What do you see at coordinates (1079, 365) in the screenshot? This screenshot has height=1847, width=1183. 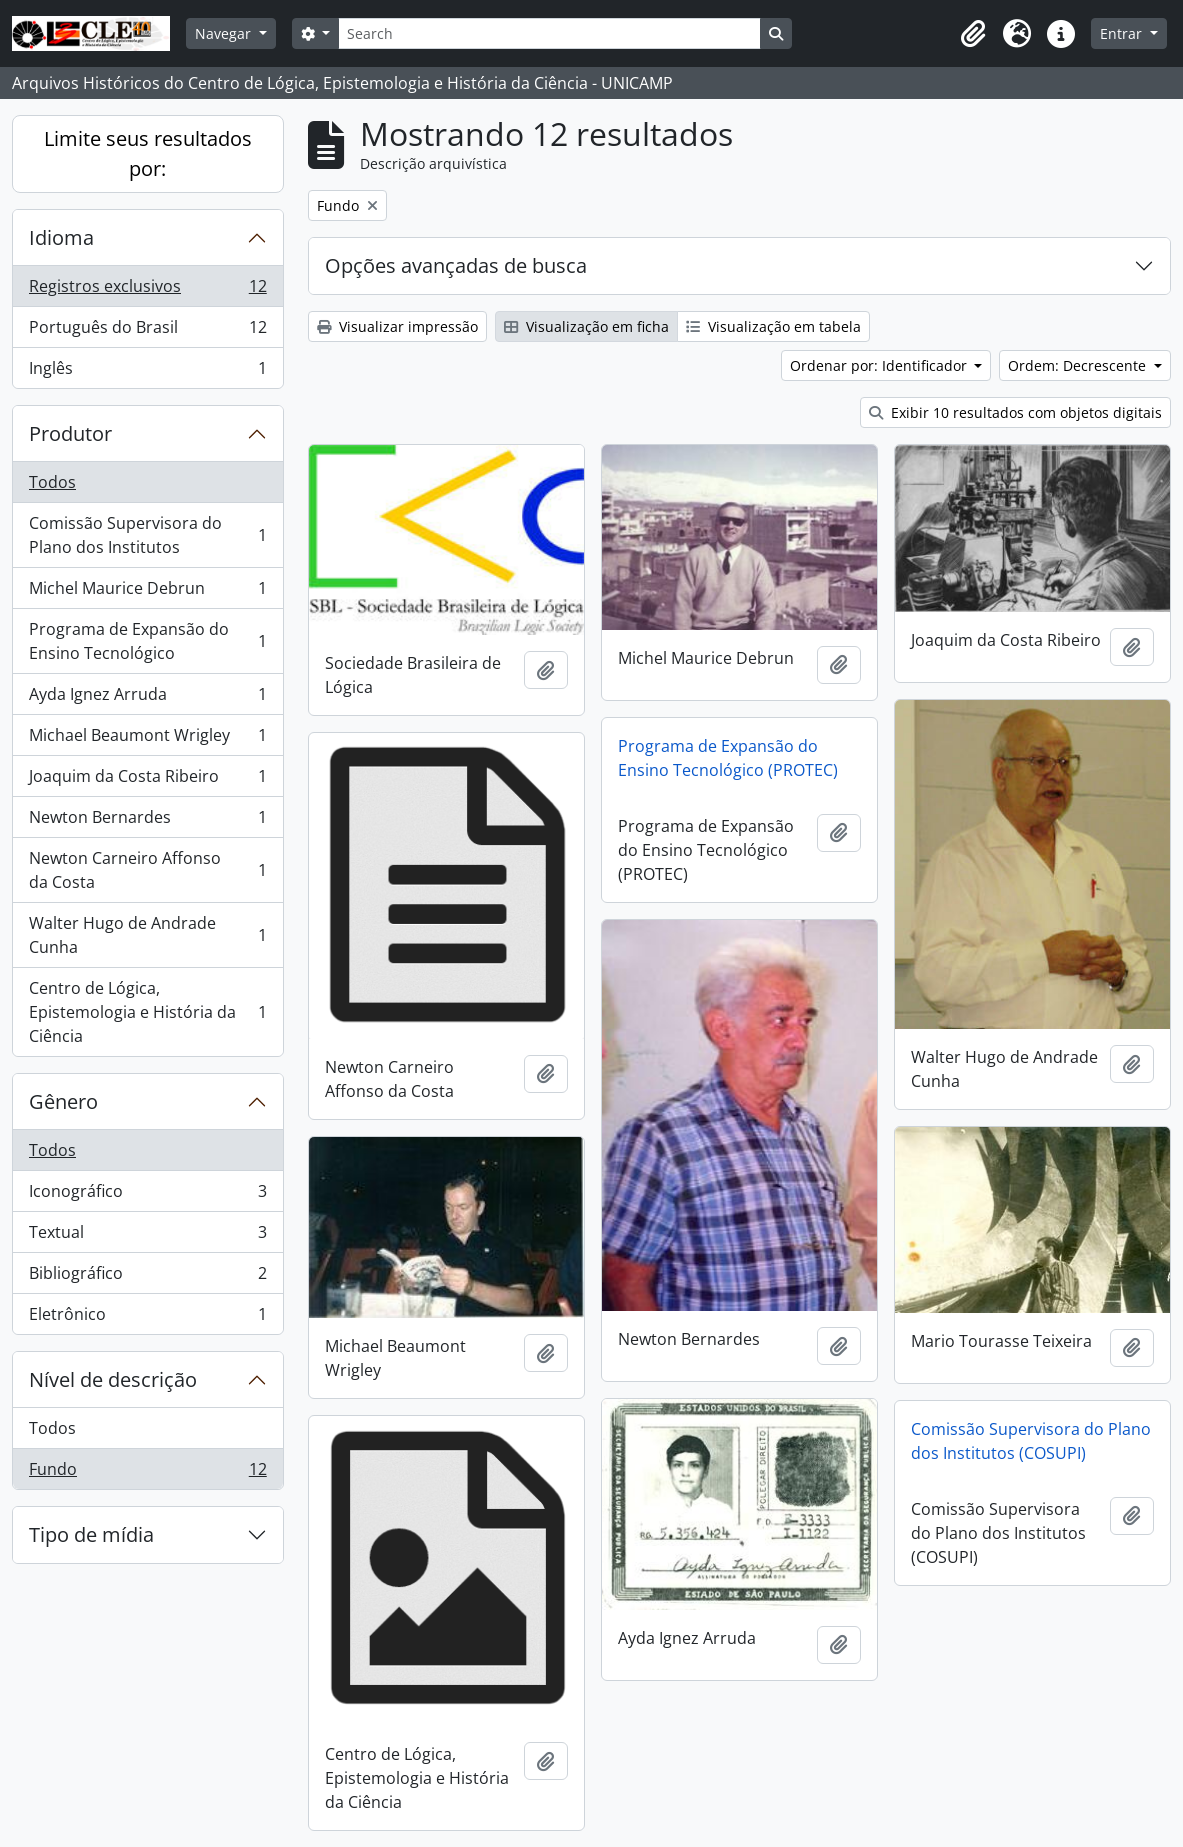 I see `Ordem: Decrescente` at bounding box center [1079, 365].